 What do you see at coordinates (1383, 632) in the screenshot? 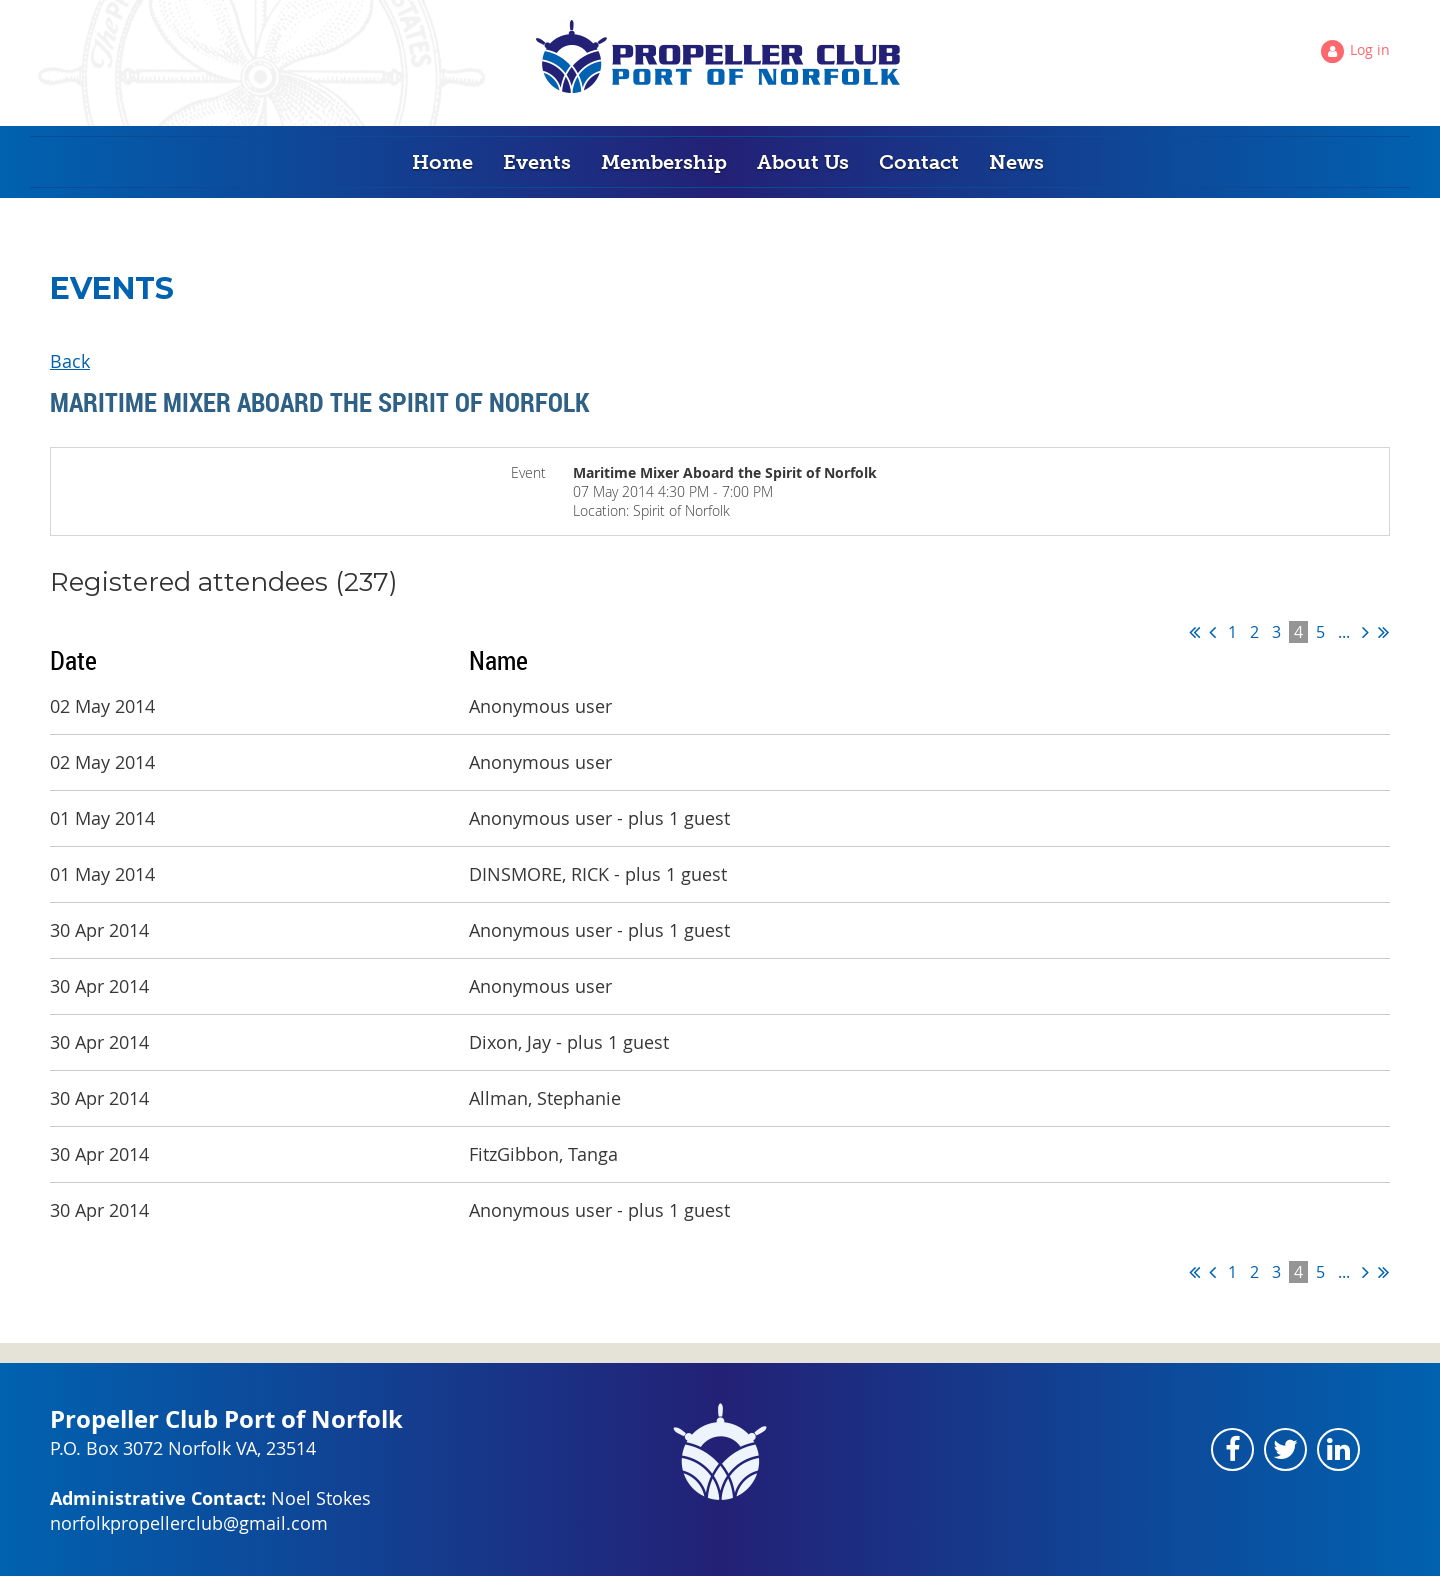
I see `Last >>` at bounding box center [1383, 632].